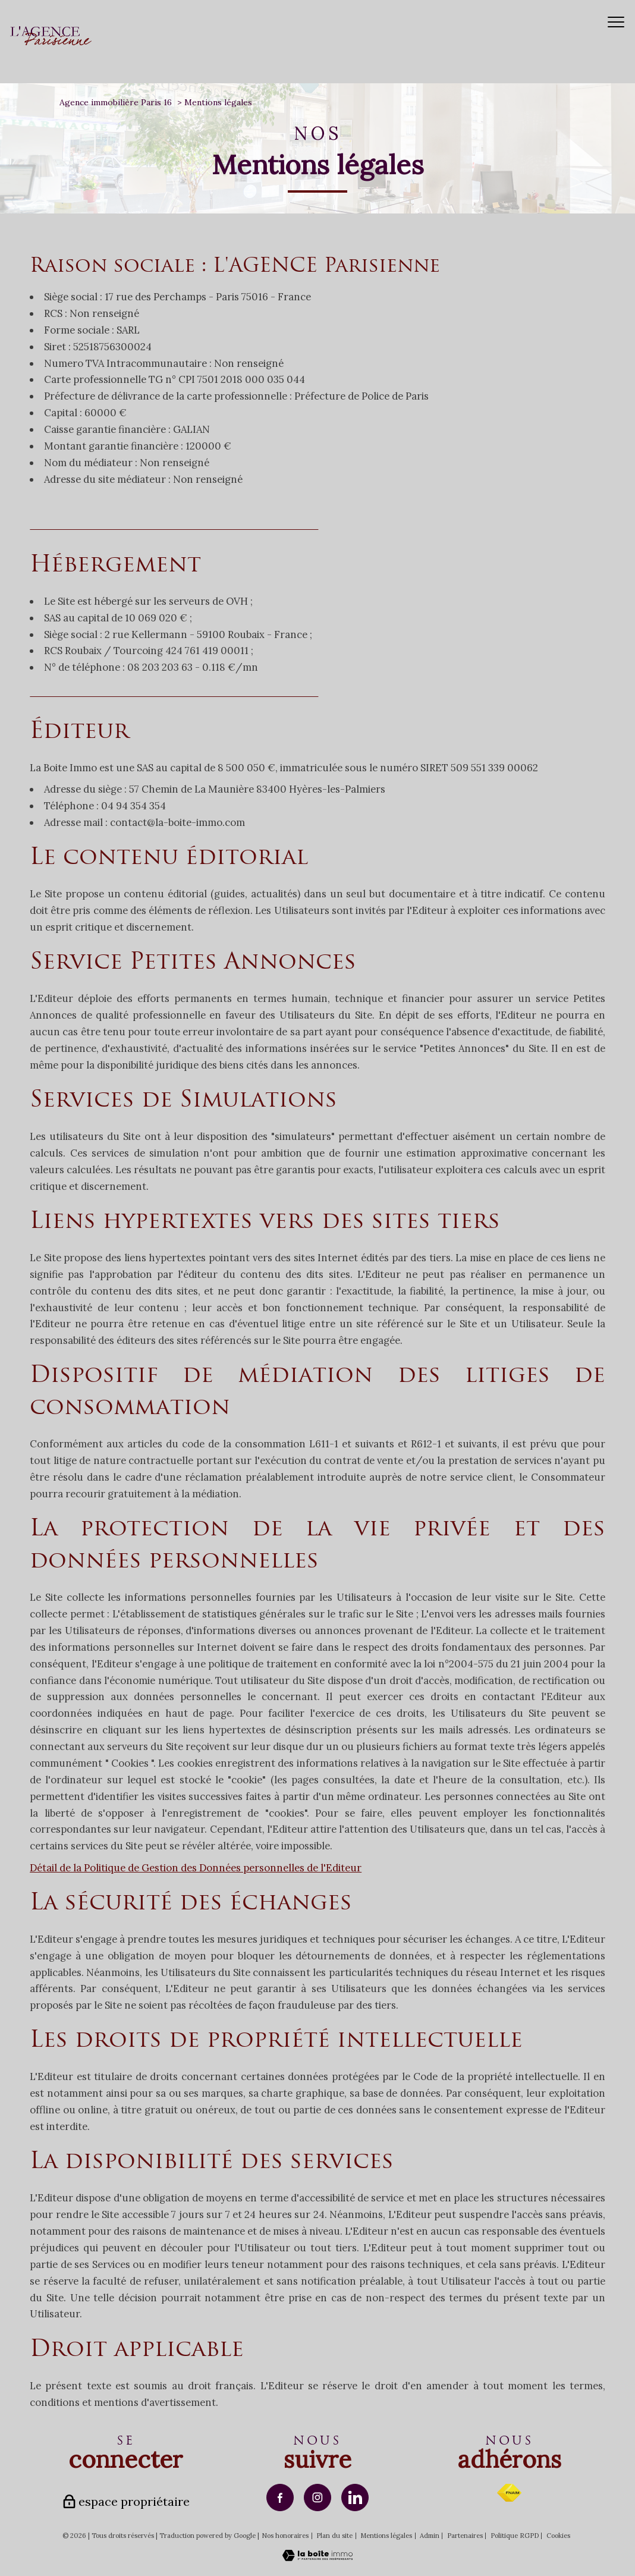 This screenshot has height=2576, width=635. Describe the element at coordinates (51, 41) in the screenshot. I see `[TRAD_PAMPERO_pagedaccueil]` at that location.